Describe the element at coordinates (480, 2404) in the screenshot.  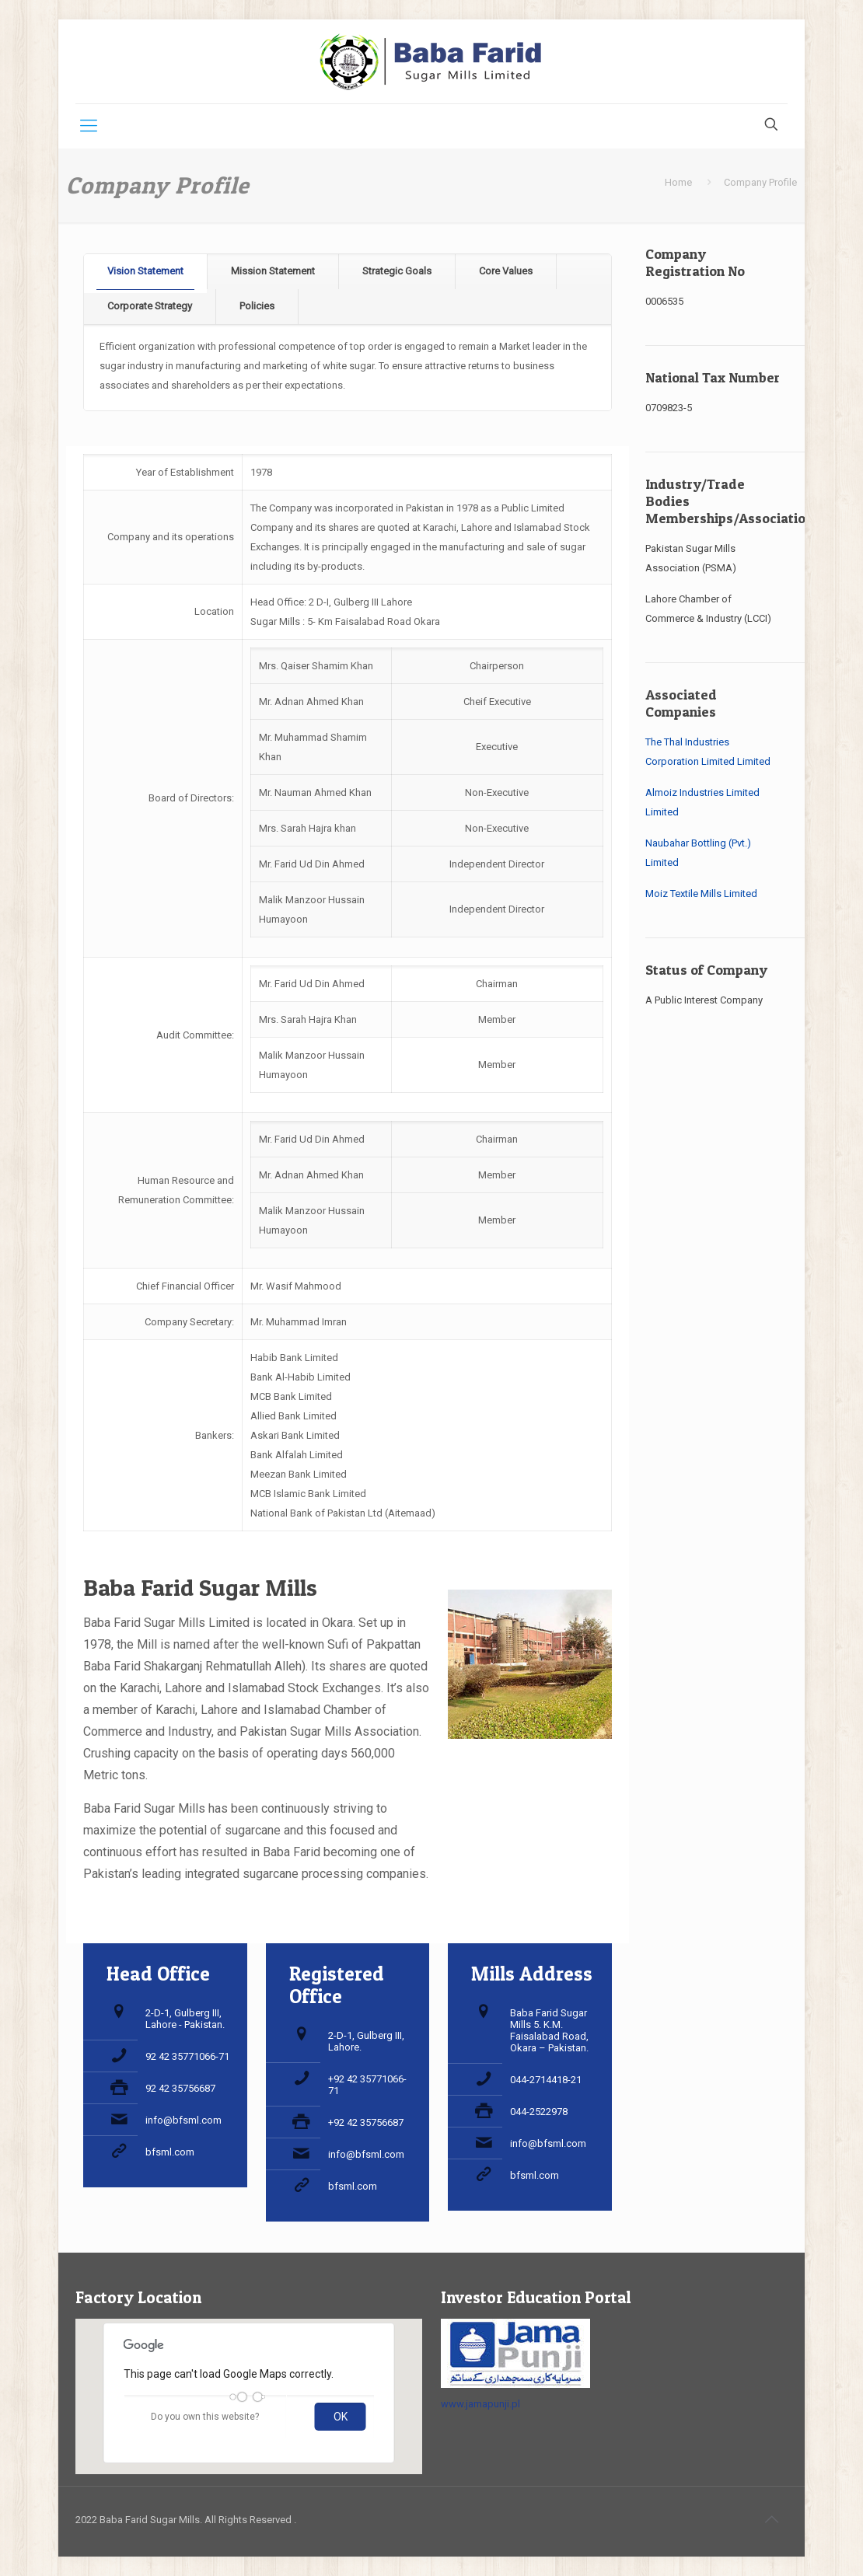
I see `www.jamapunji.pl` at that location.